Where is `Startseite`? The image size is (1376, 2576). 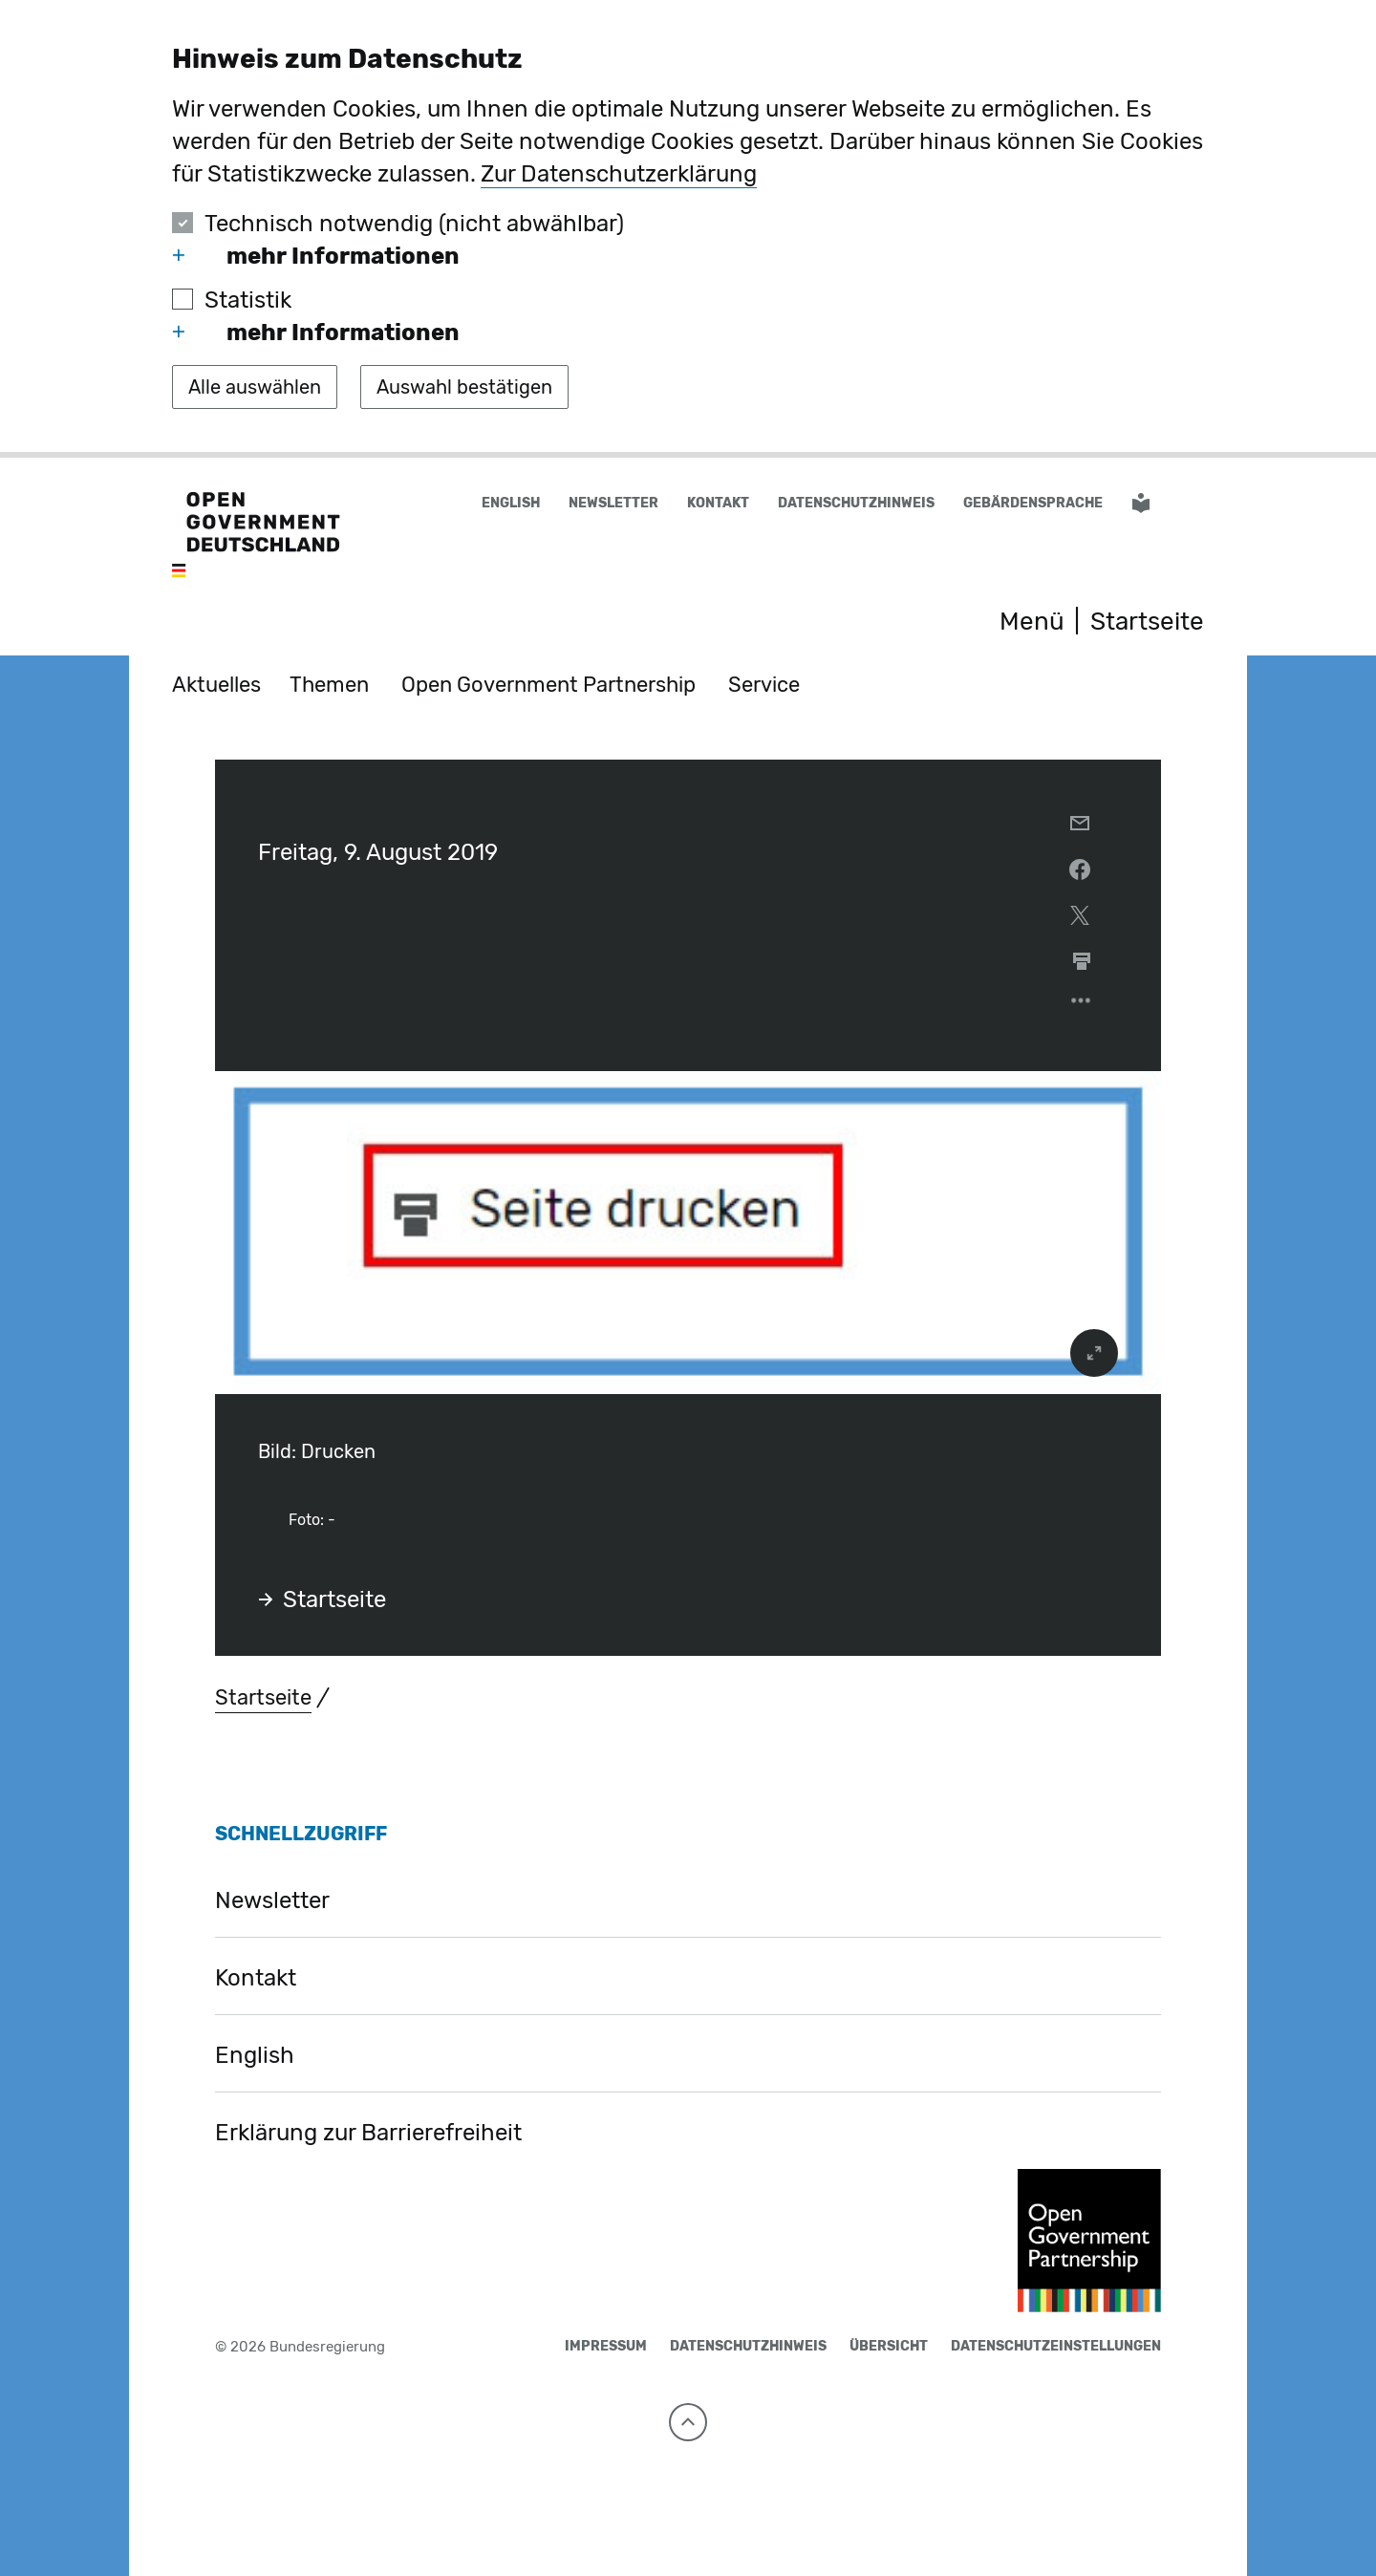
Startseite is located at coordinates (322, 1599).